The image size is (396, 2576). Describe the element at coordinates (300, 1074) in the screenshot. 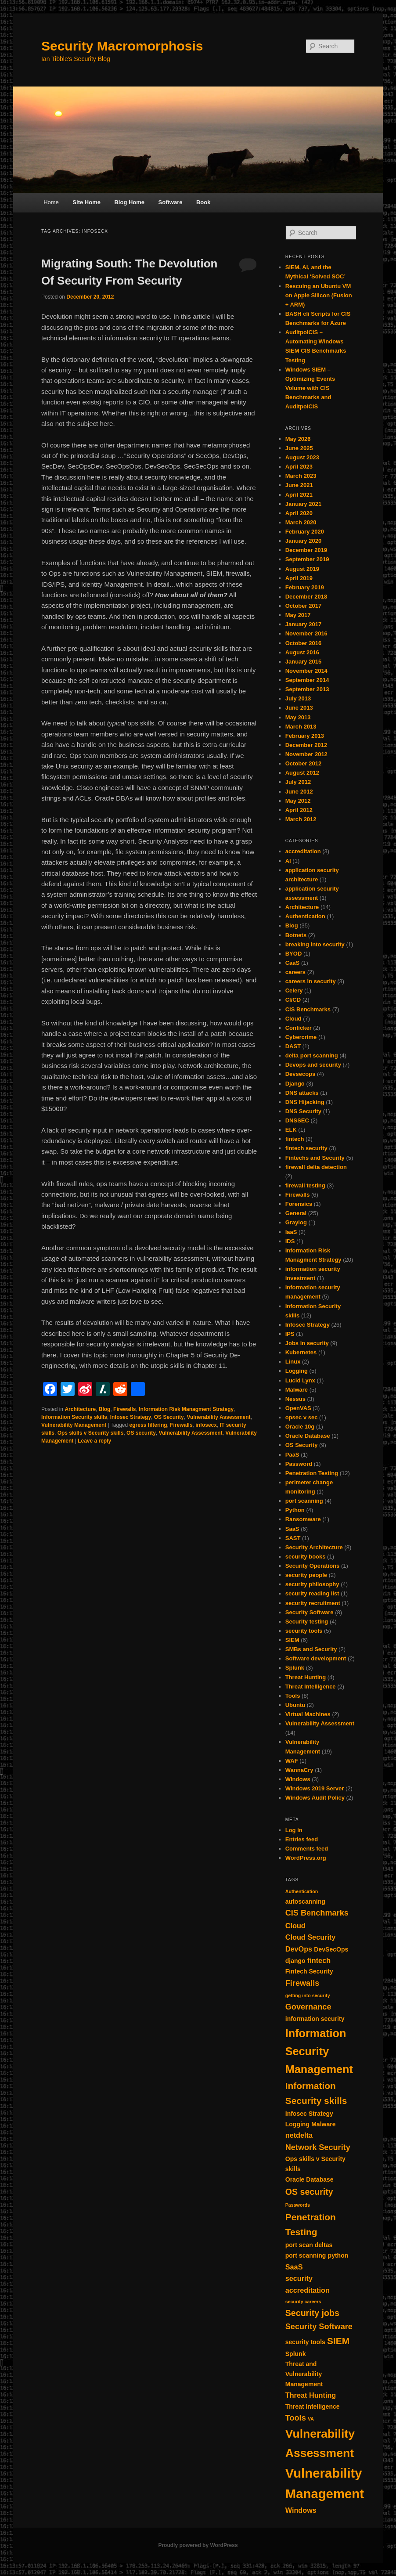

I see `Devsecops` at that location.